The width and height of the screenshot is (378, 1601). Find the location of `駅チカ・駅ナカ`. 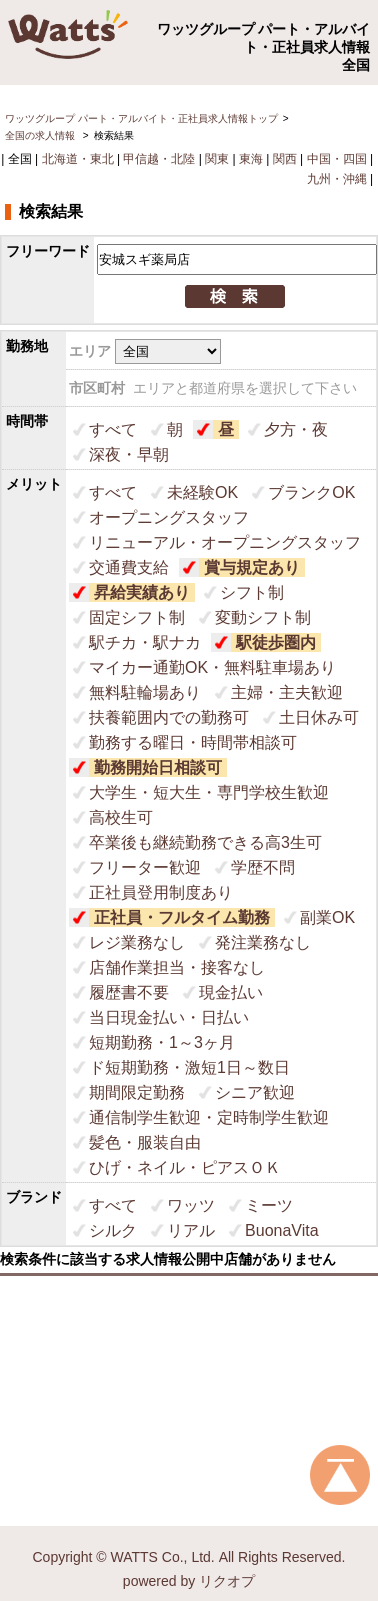

駅チカ・駅ナカ is located at coordinates (145, 642).